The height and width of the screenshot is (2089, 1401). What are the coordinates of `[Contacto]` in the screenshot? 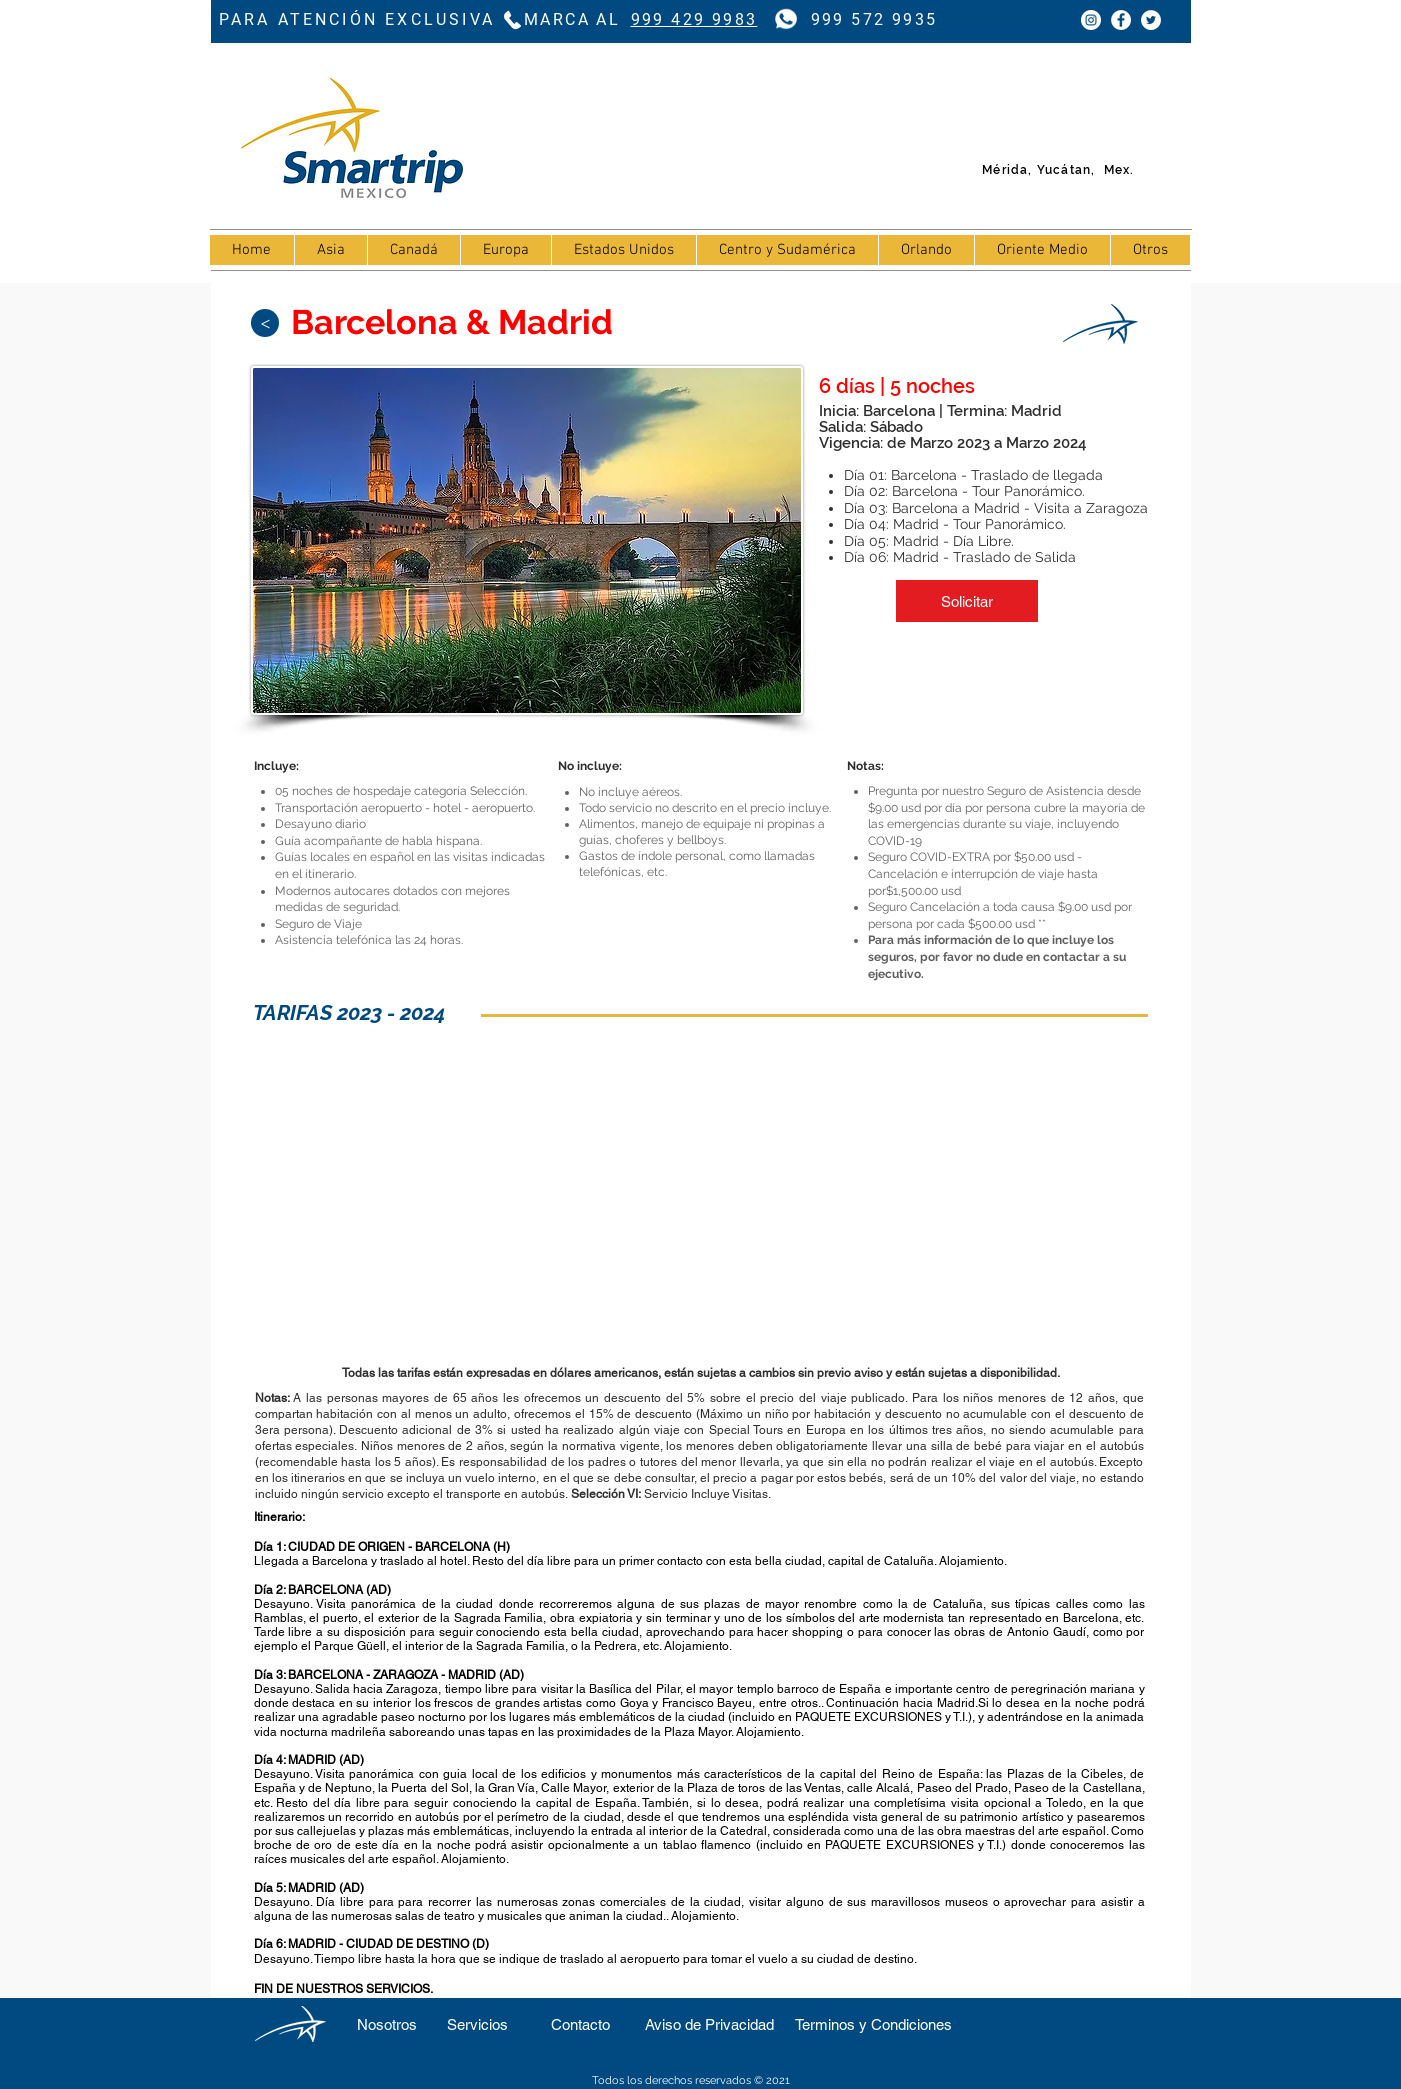 It's located at (580, 2024).